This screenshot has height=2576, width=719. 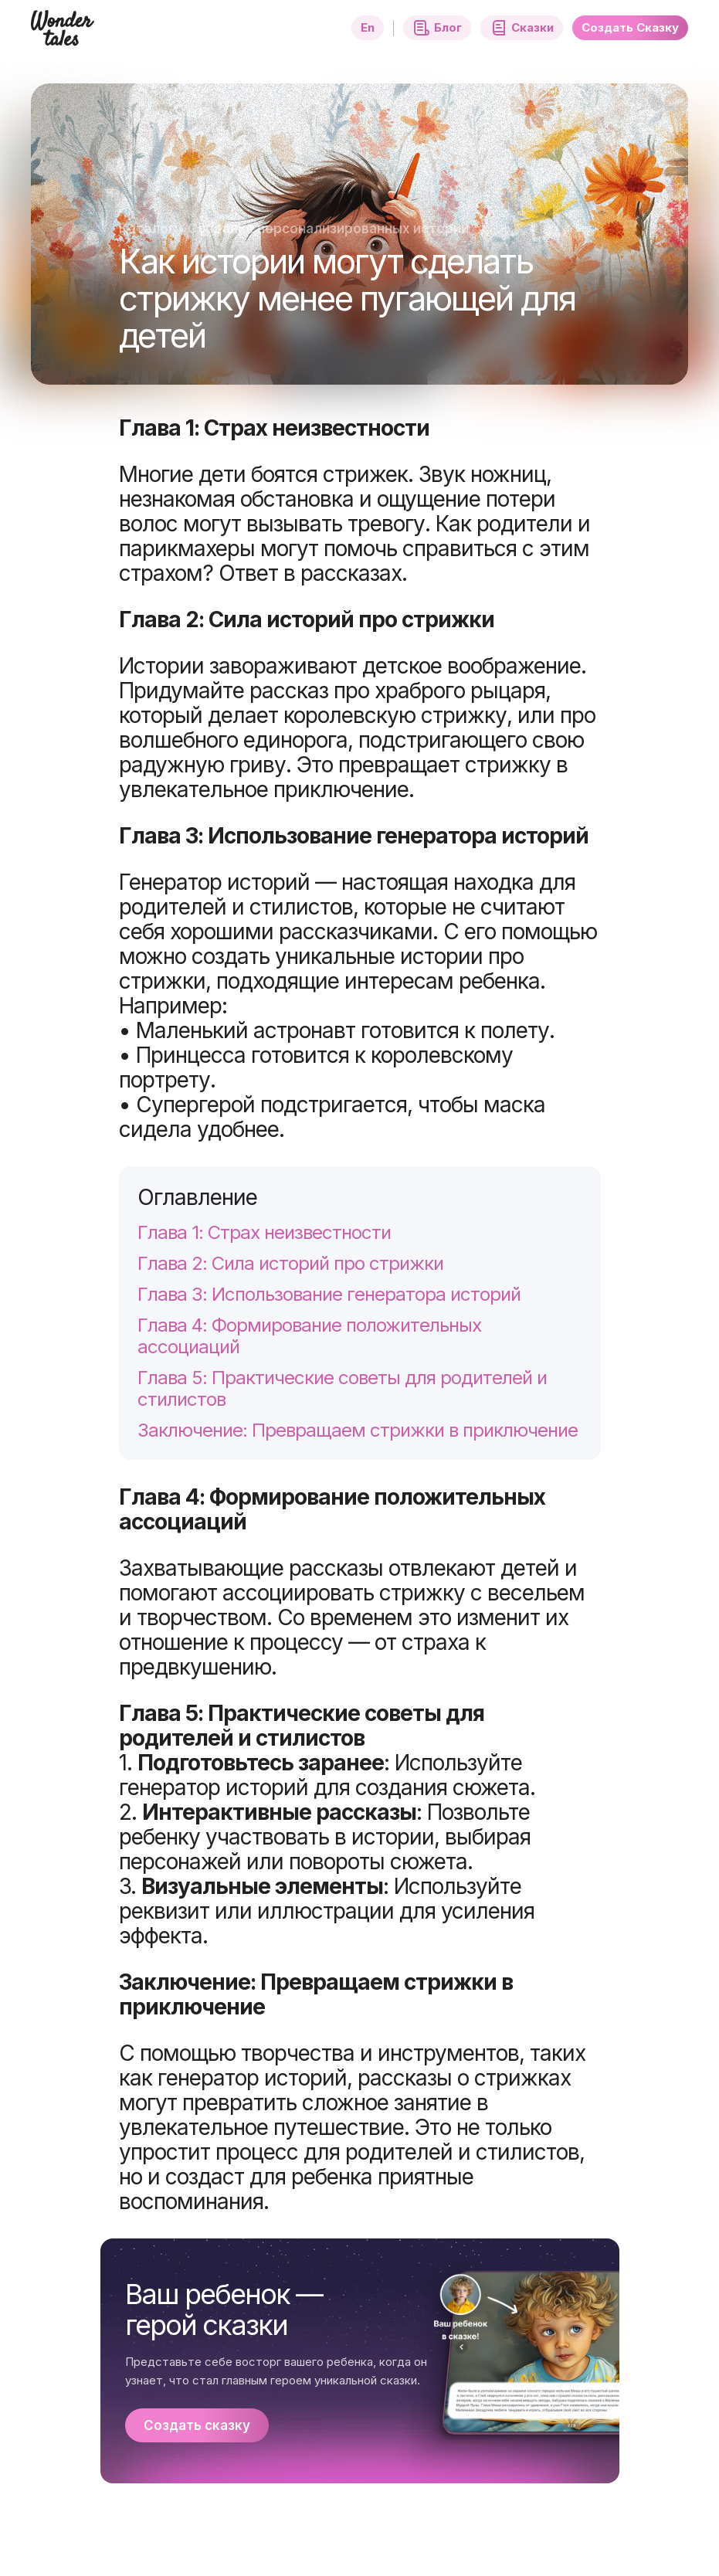 What do you see at coordinates (147, 228) in the screenshot?
I see `Каталог` at bounding box center [147, 228].